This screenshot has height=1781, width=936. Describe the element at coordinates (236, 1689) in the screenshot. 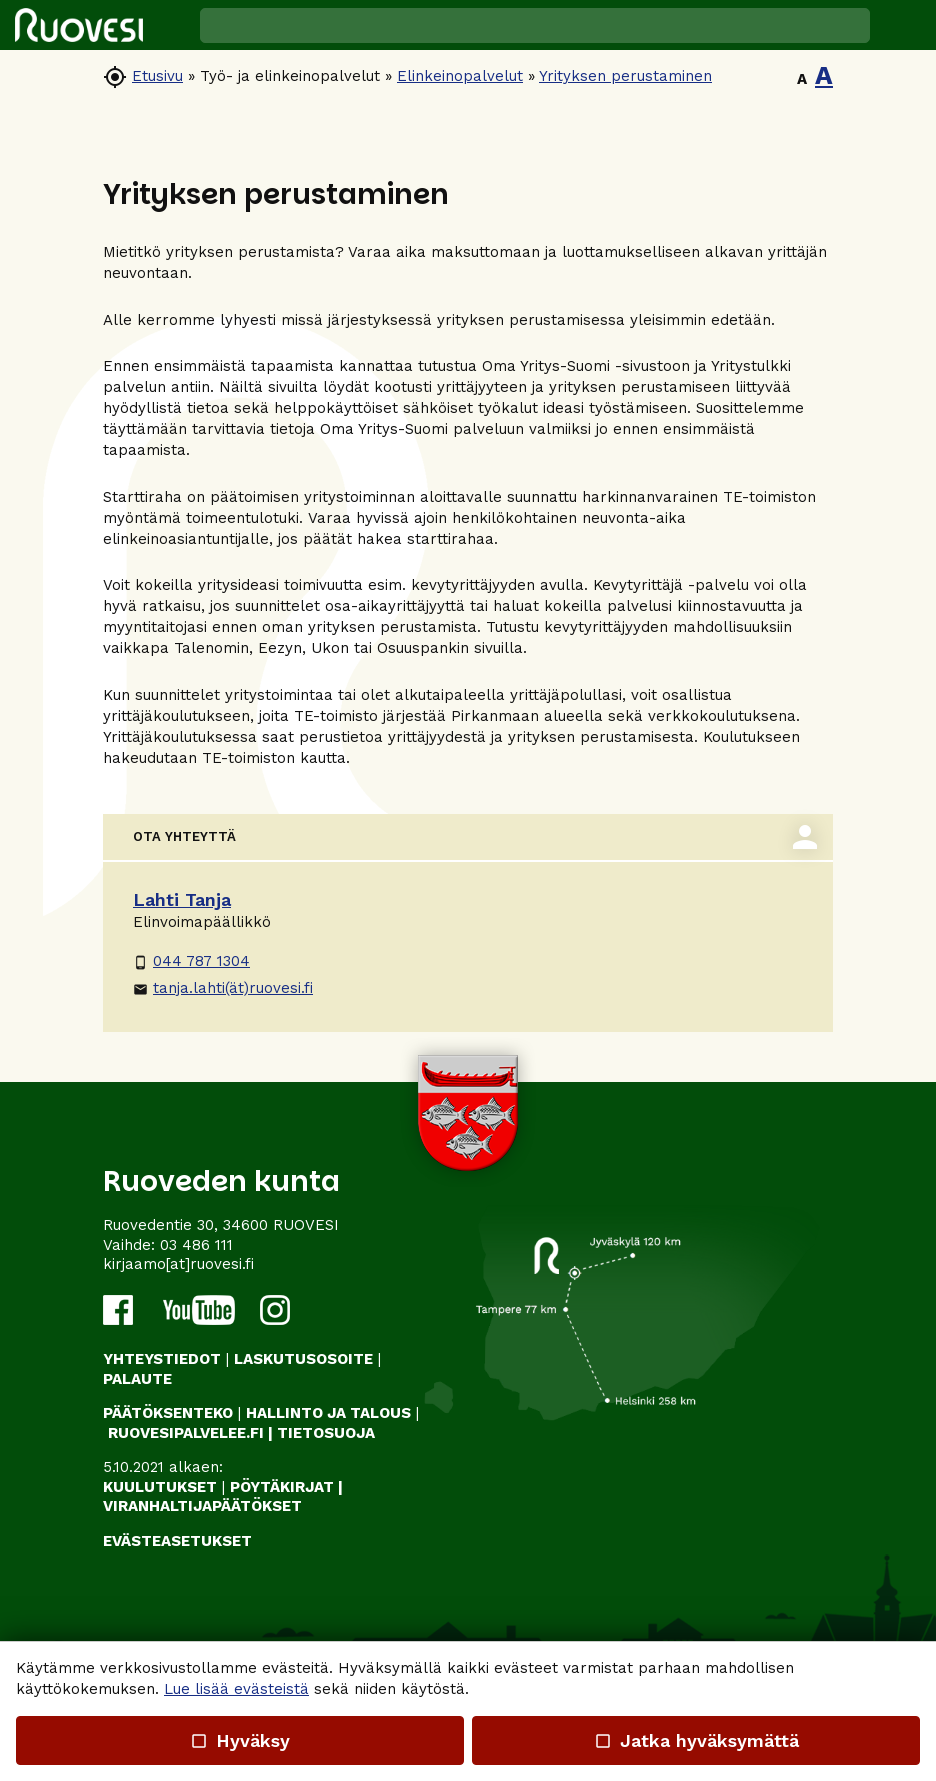

I see `Lue lisää evästeistä` at that location.